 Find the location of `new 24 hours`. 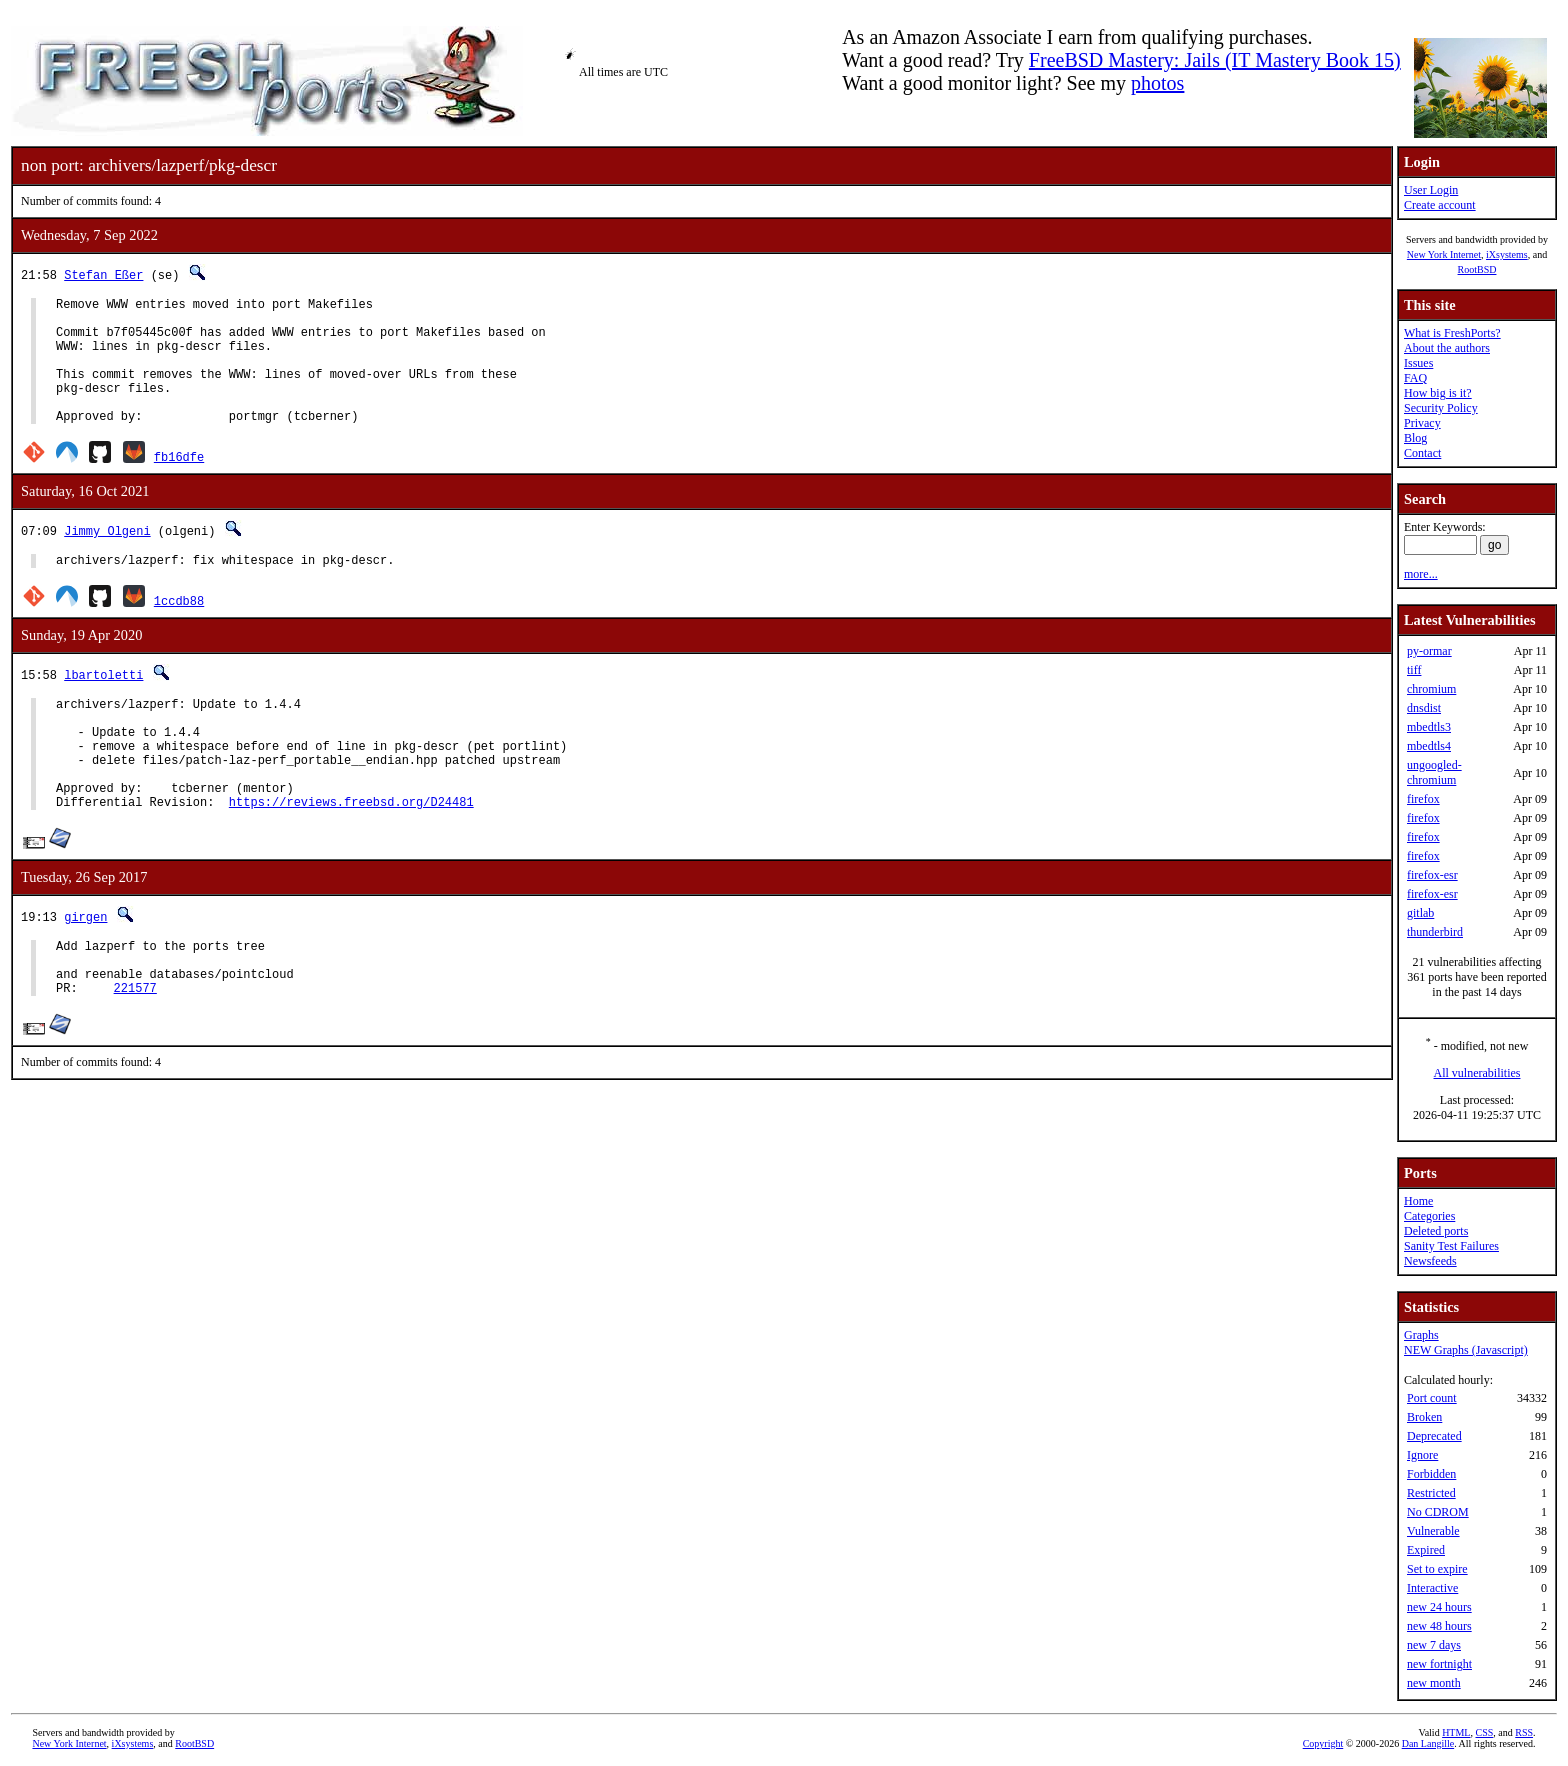

new 24 hours is located at coordinates (1439, 1607).